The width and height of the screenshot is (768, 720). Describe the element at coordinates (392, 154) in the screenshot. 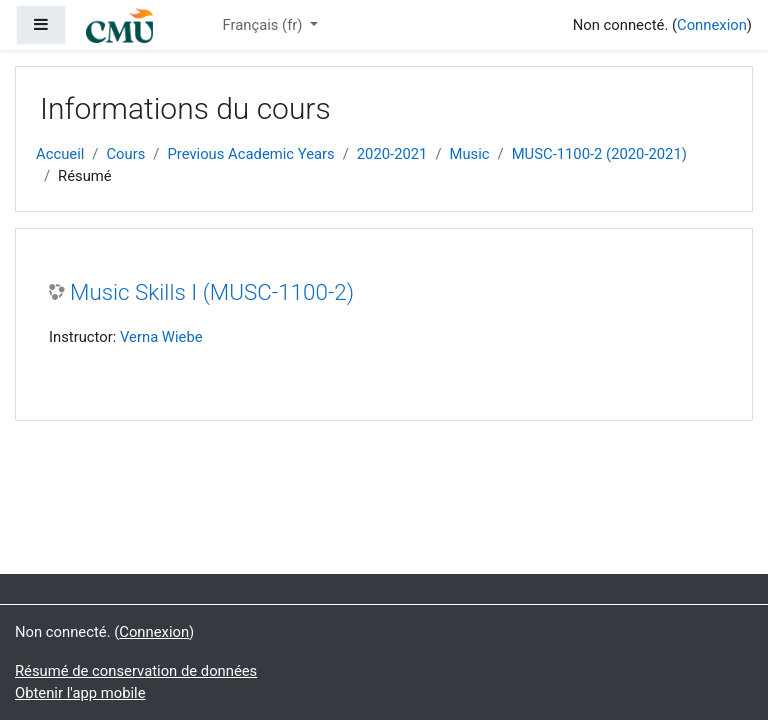

I see `2020-2021` at that location.